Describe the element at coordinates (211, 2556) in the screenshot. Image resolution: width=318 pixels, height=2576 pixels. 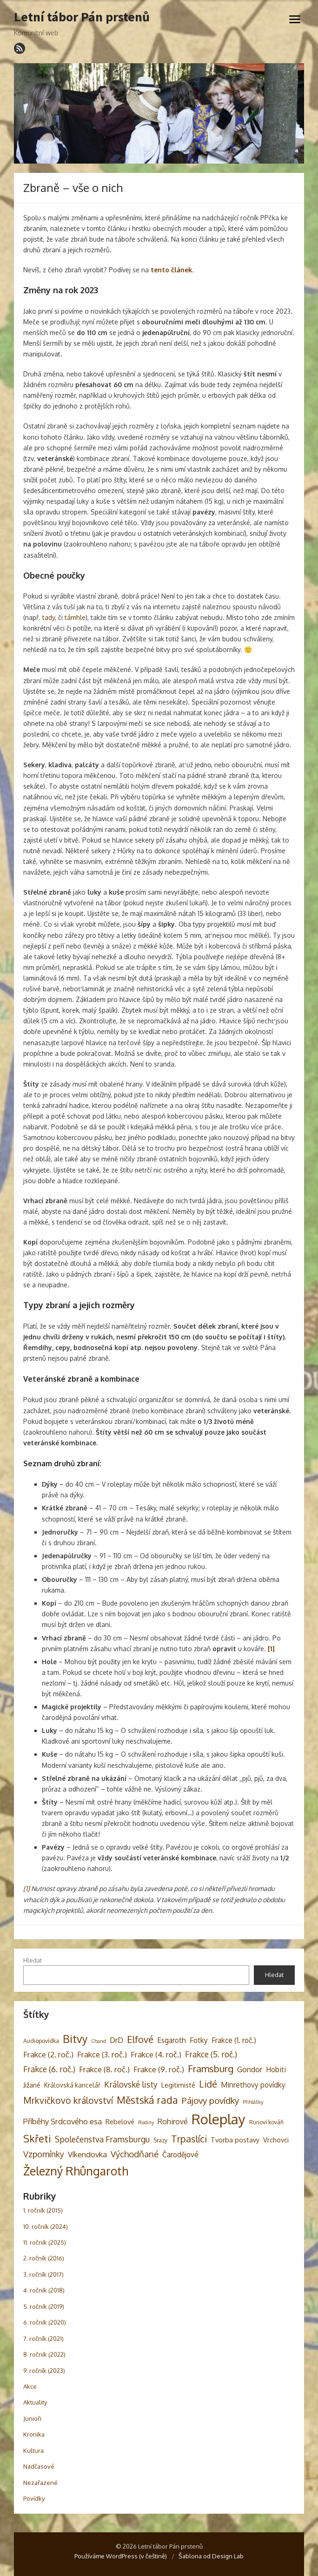
I see `Šablona od Design Lab` at that location.